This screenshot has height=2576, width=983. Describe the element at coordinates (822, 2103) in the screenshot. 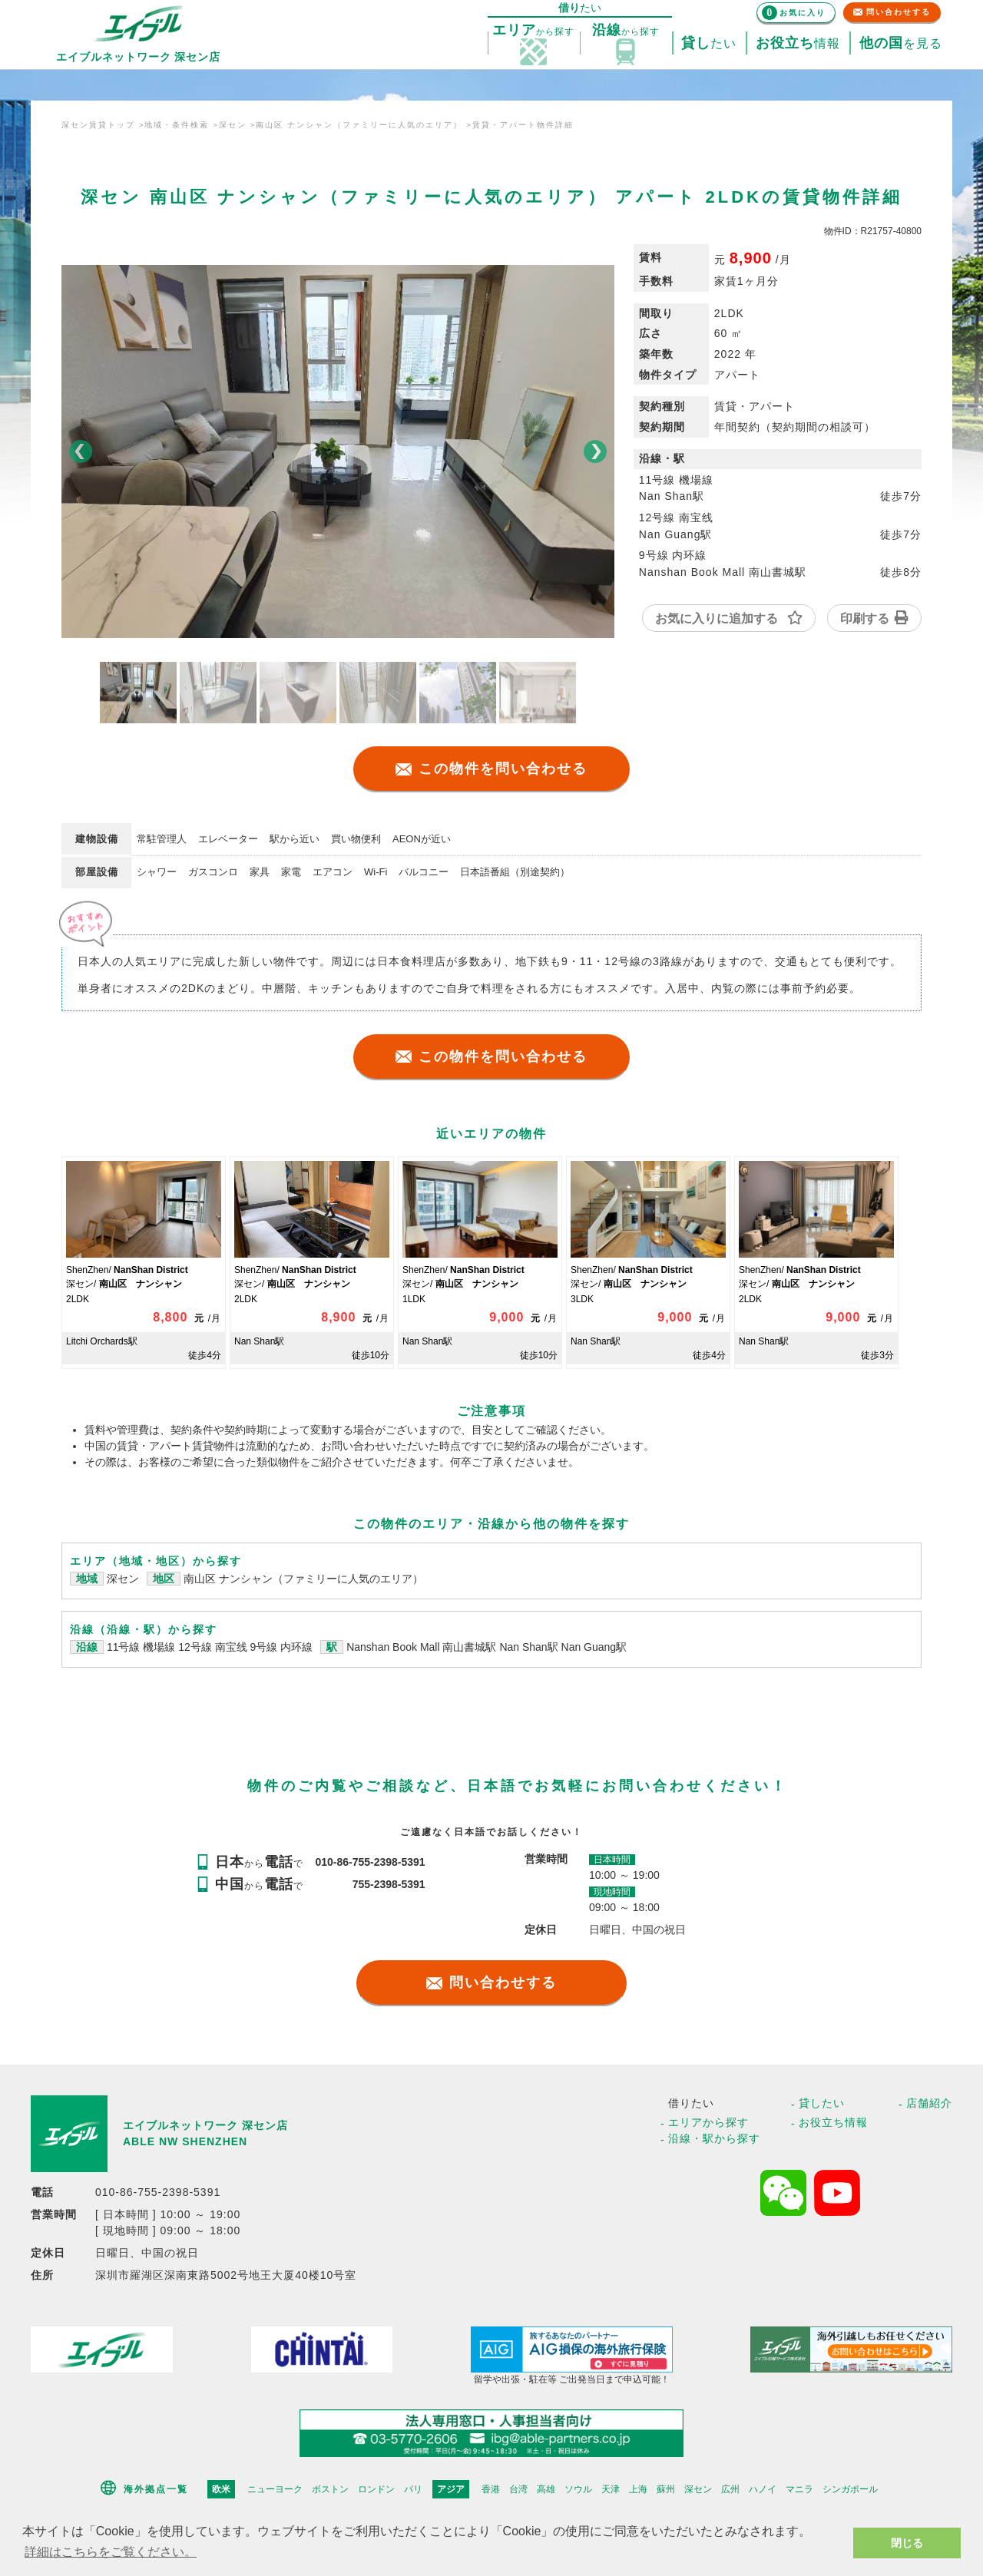

I see `貸したい` at that location.